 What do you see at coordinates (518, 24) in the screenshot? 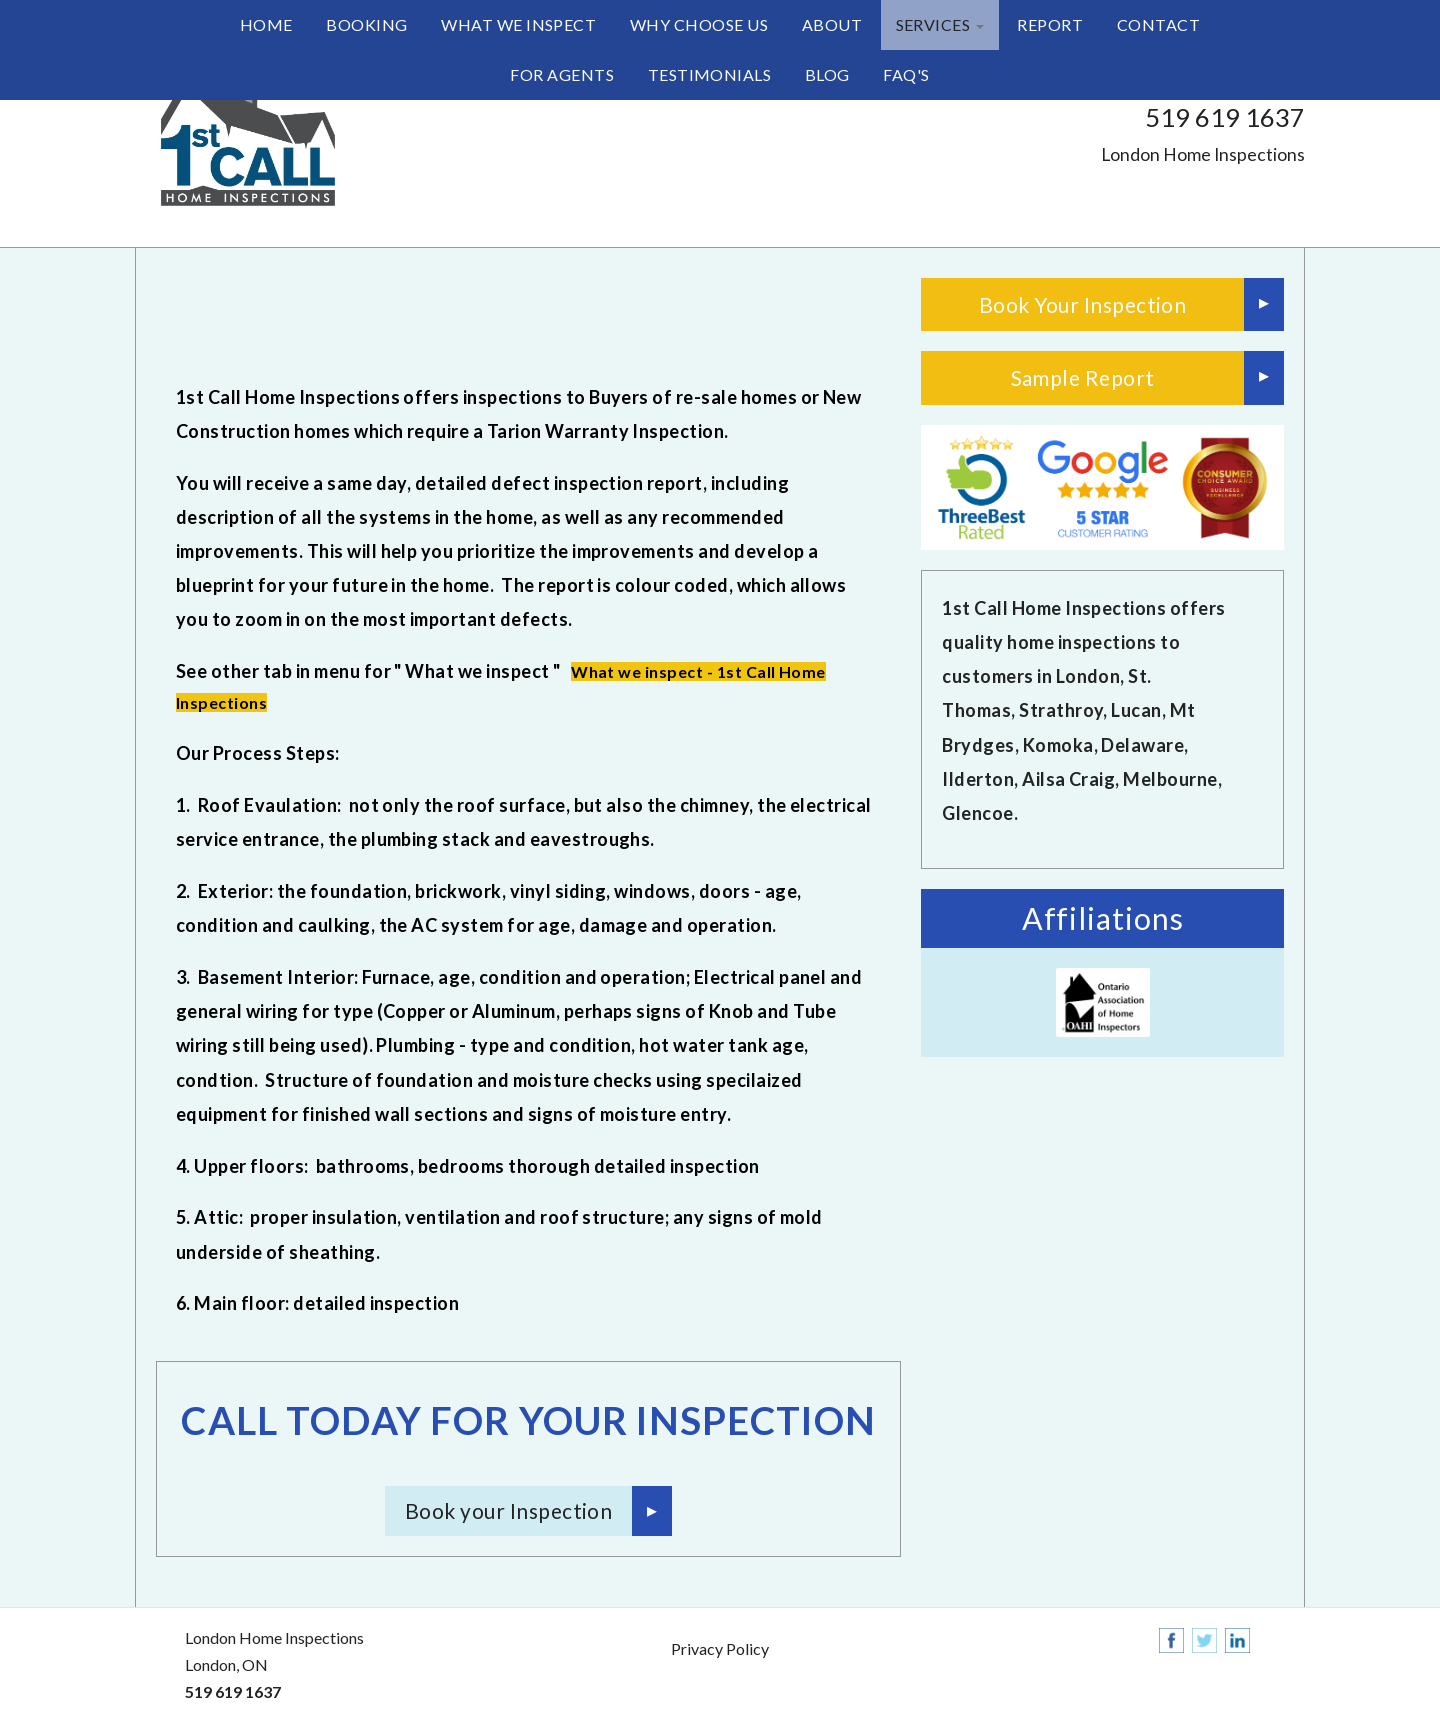
I see `What we inspect` at bounding box center [518, 24].